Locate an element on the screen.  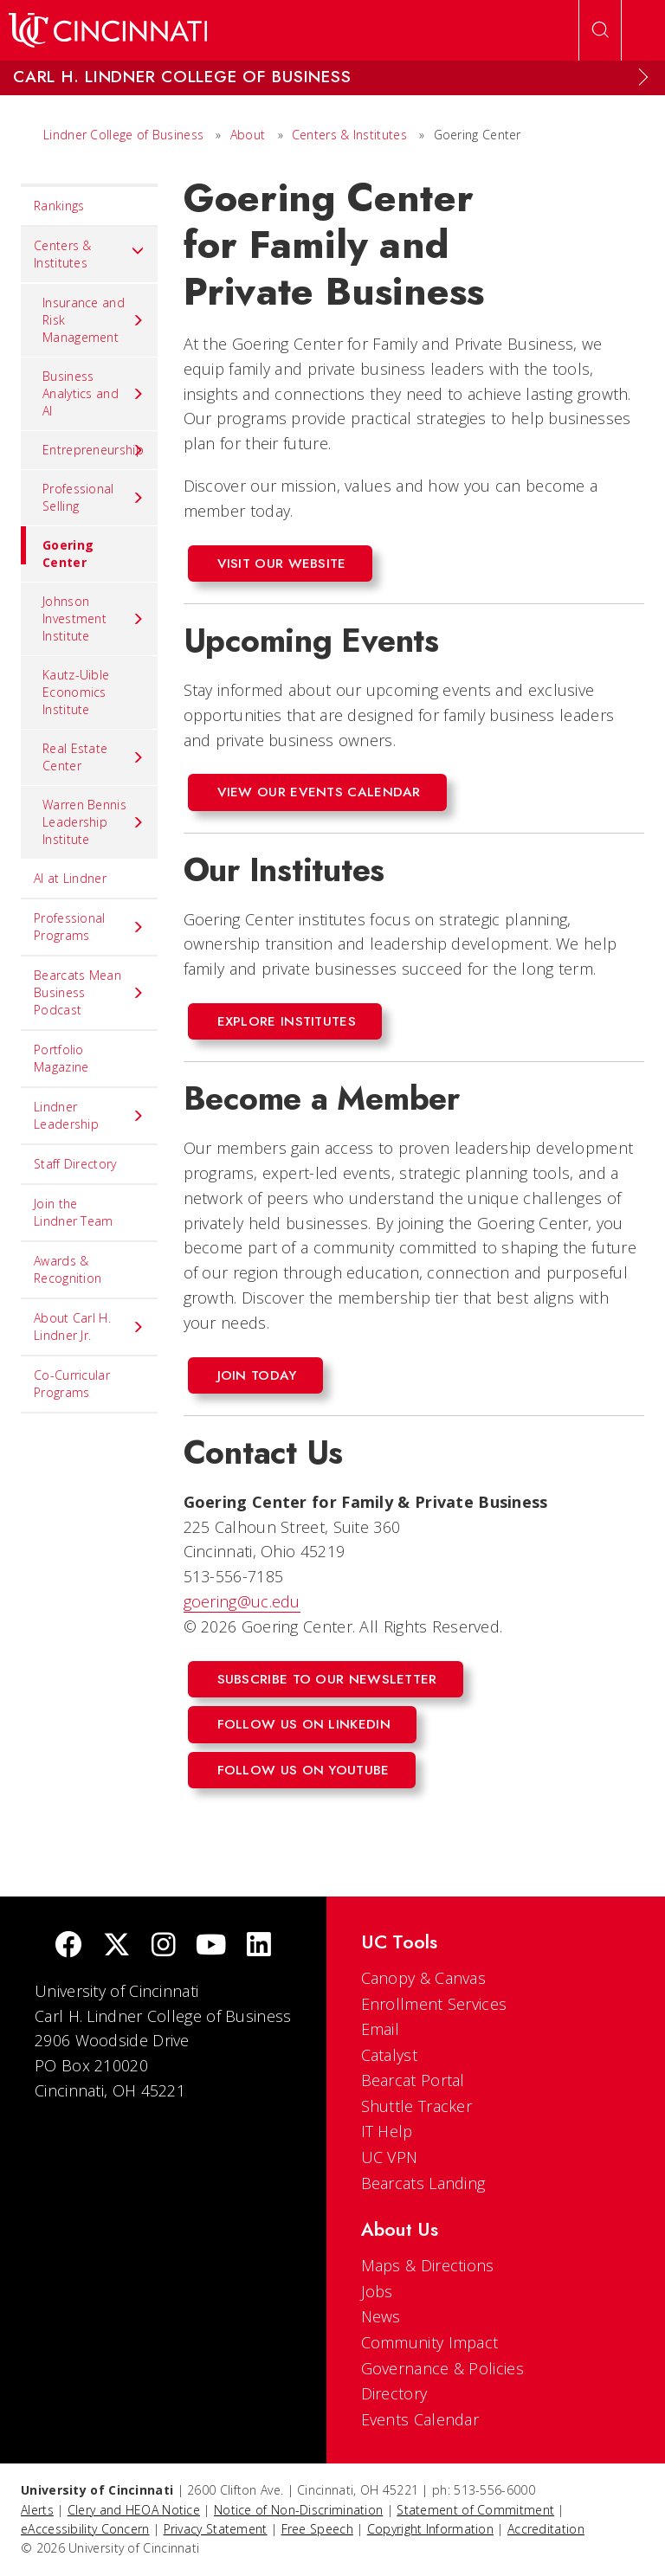
Kautz-Uible Economics Institute [menuitem] is located at coordinates (75, 692).